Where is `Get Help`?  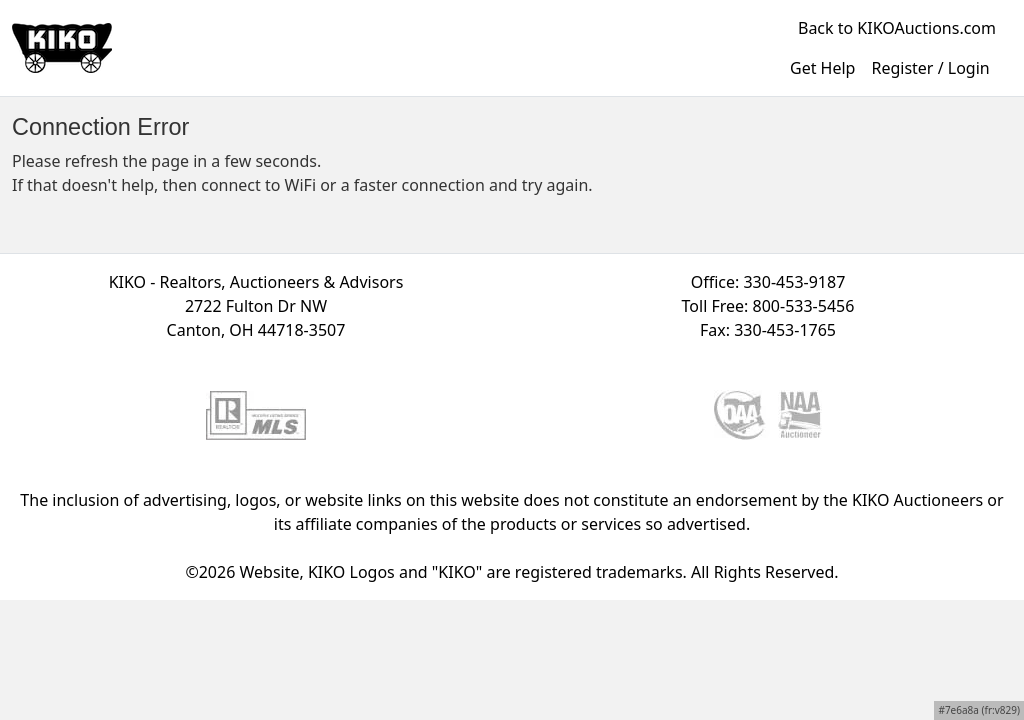
Get Help is located at coordinates (822, 68).